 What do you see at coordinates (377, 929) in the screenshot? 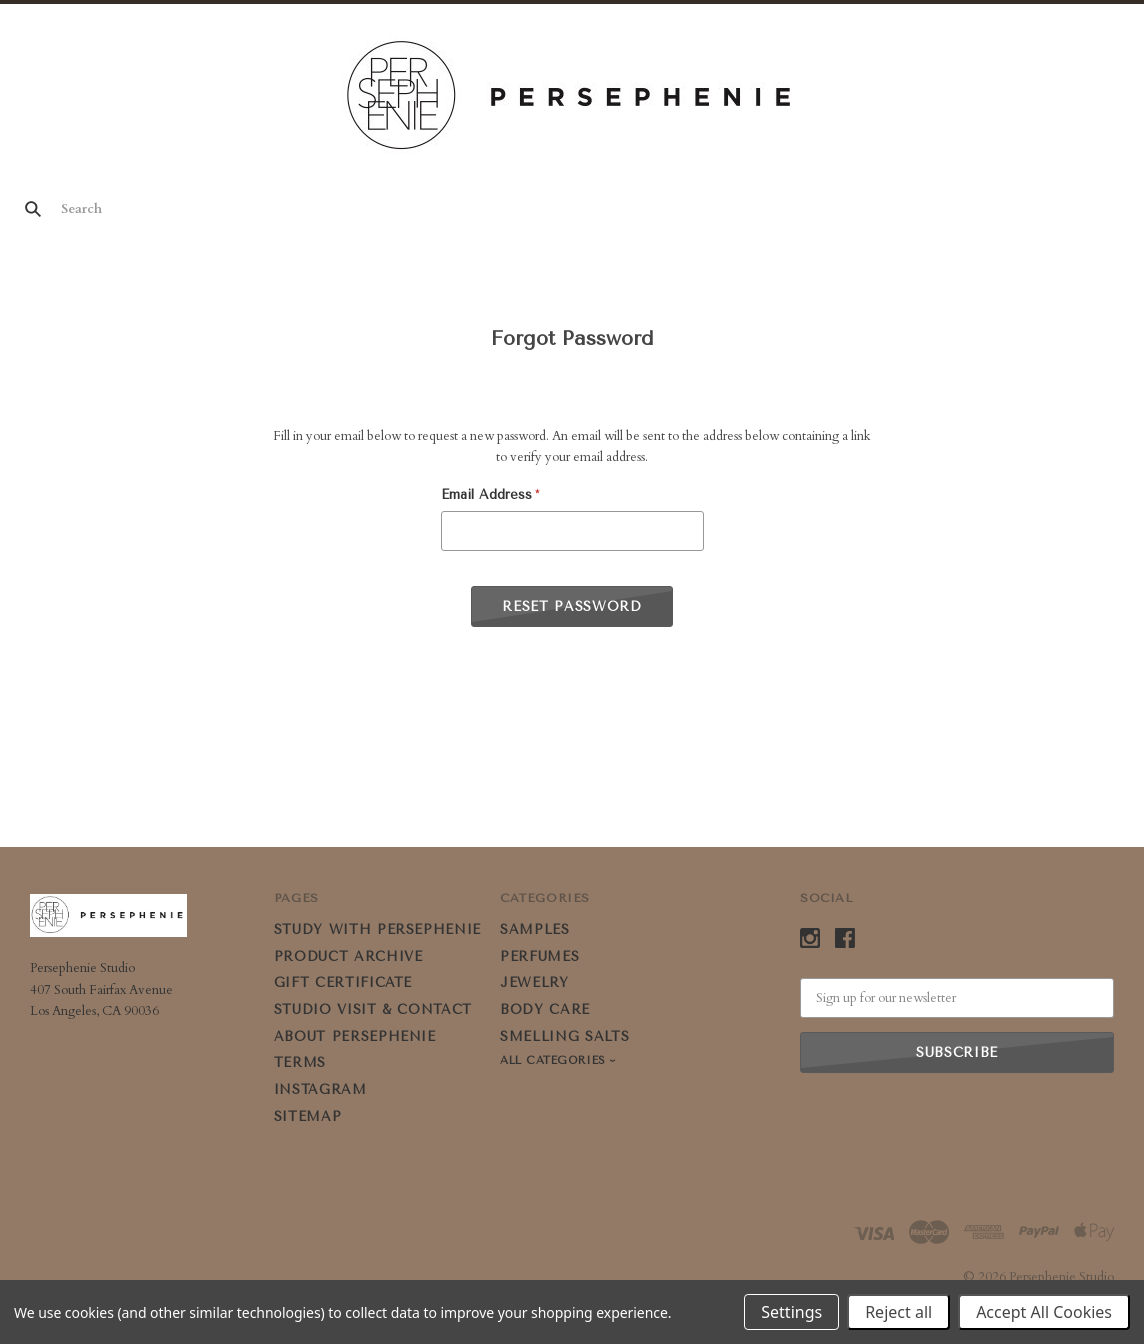
I see `STUDY WITH PERSEPHENIE` at bounding box center [377, 929].